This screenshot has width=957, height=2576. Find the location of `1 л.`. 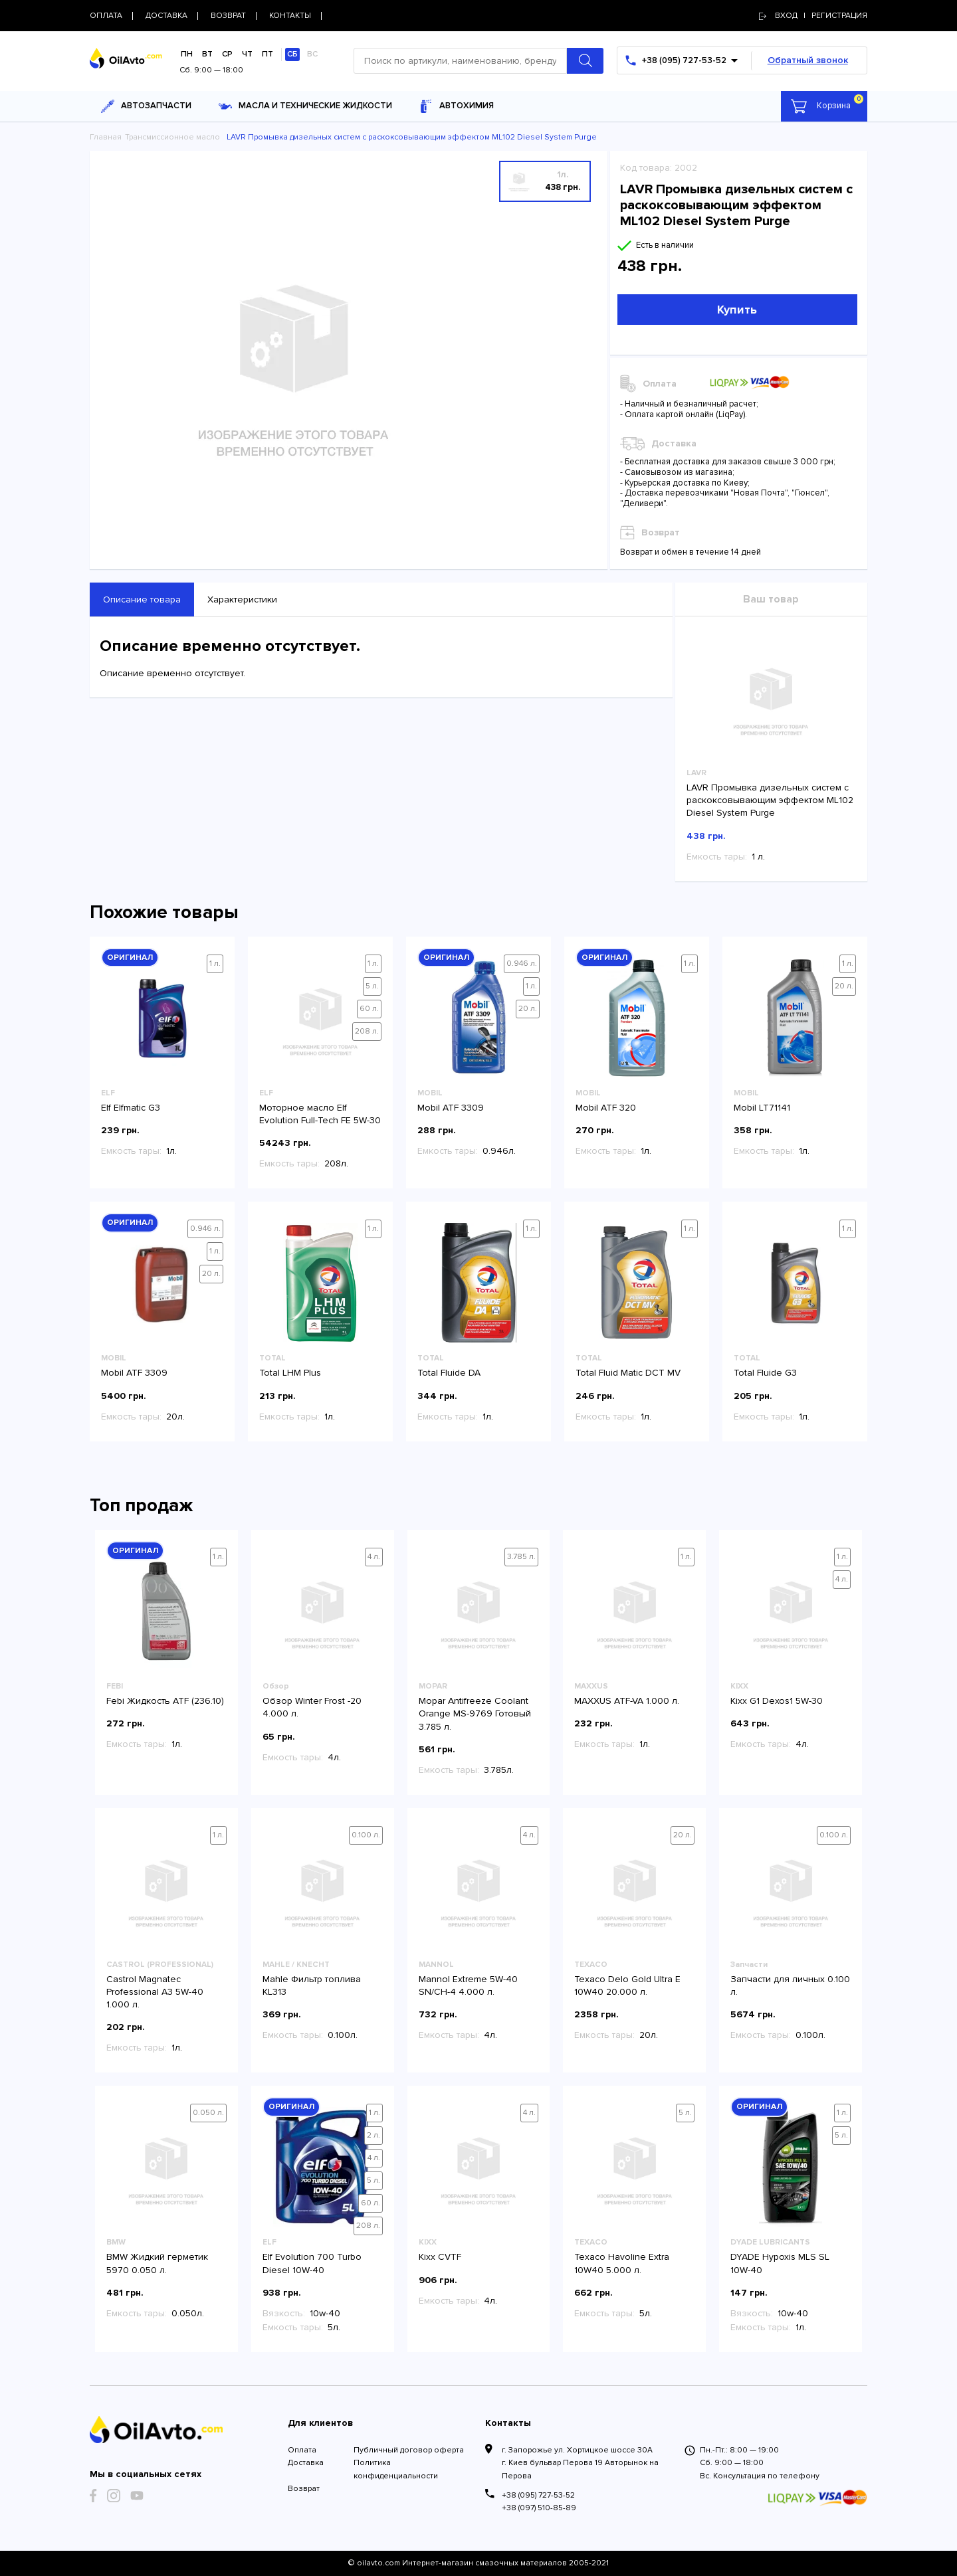

1 л. is located at coordinates (215, 963).